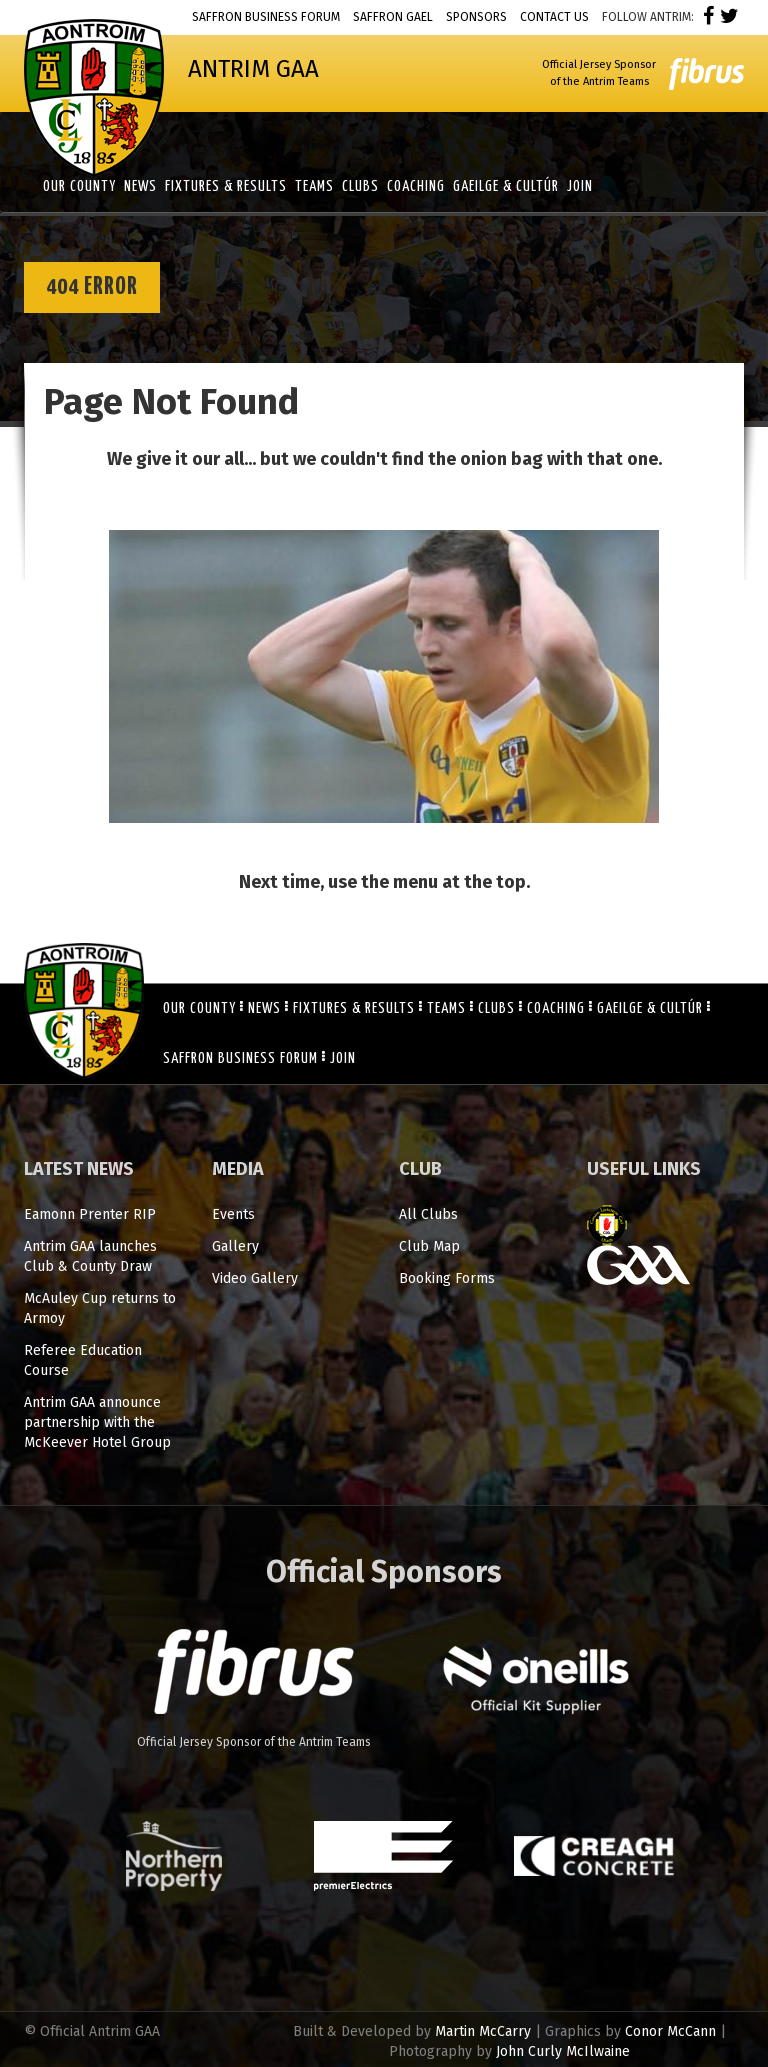 This screenshot has width=768, height=2067. Describe the element at coordinates (314, 186) in the screenshot. I see `Teams [button]` at that location.